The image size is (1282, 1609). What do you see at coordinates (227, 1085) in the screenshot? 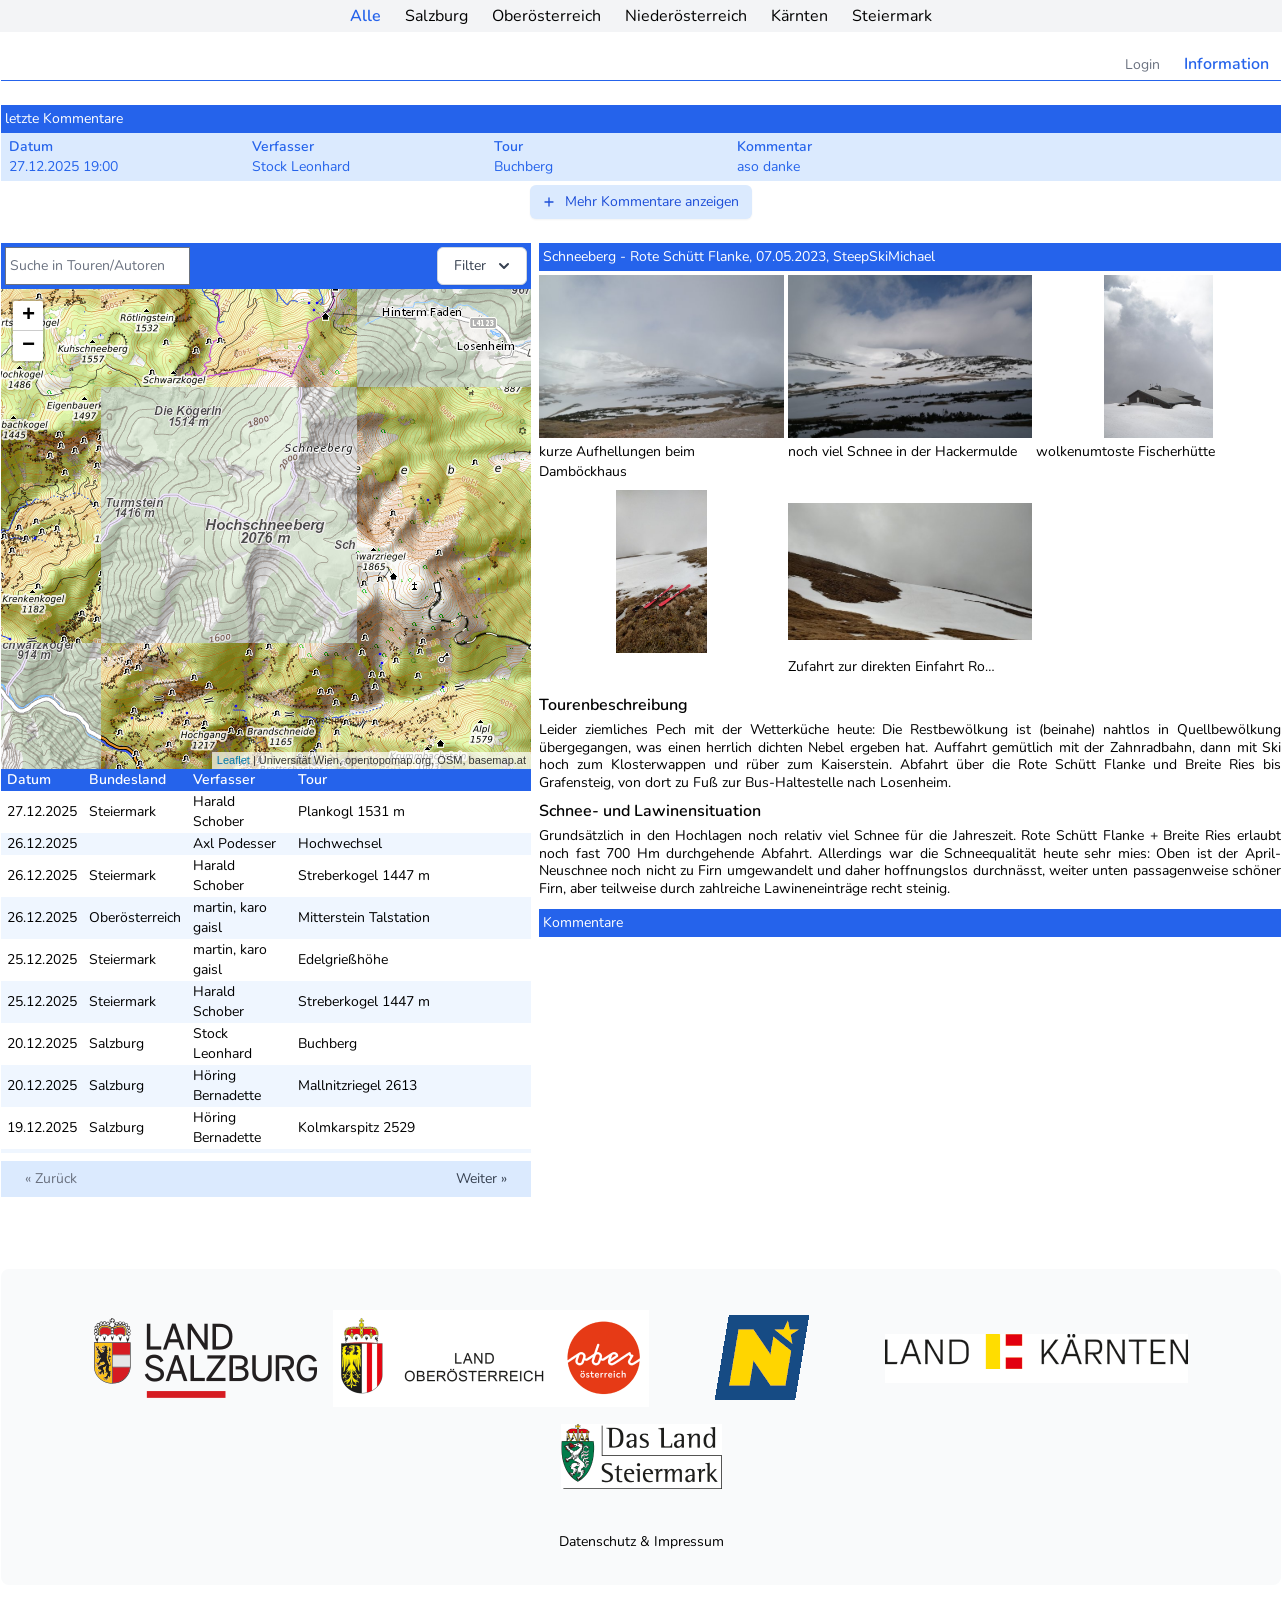
I see `Höring Bernadette` at bounding box center [227, 1085].